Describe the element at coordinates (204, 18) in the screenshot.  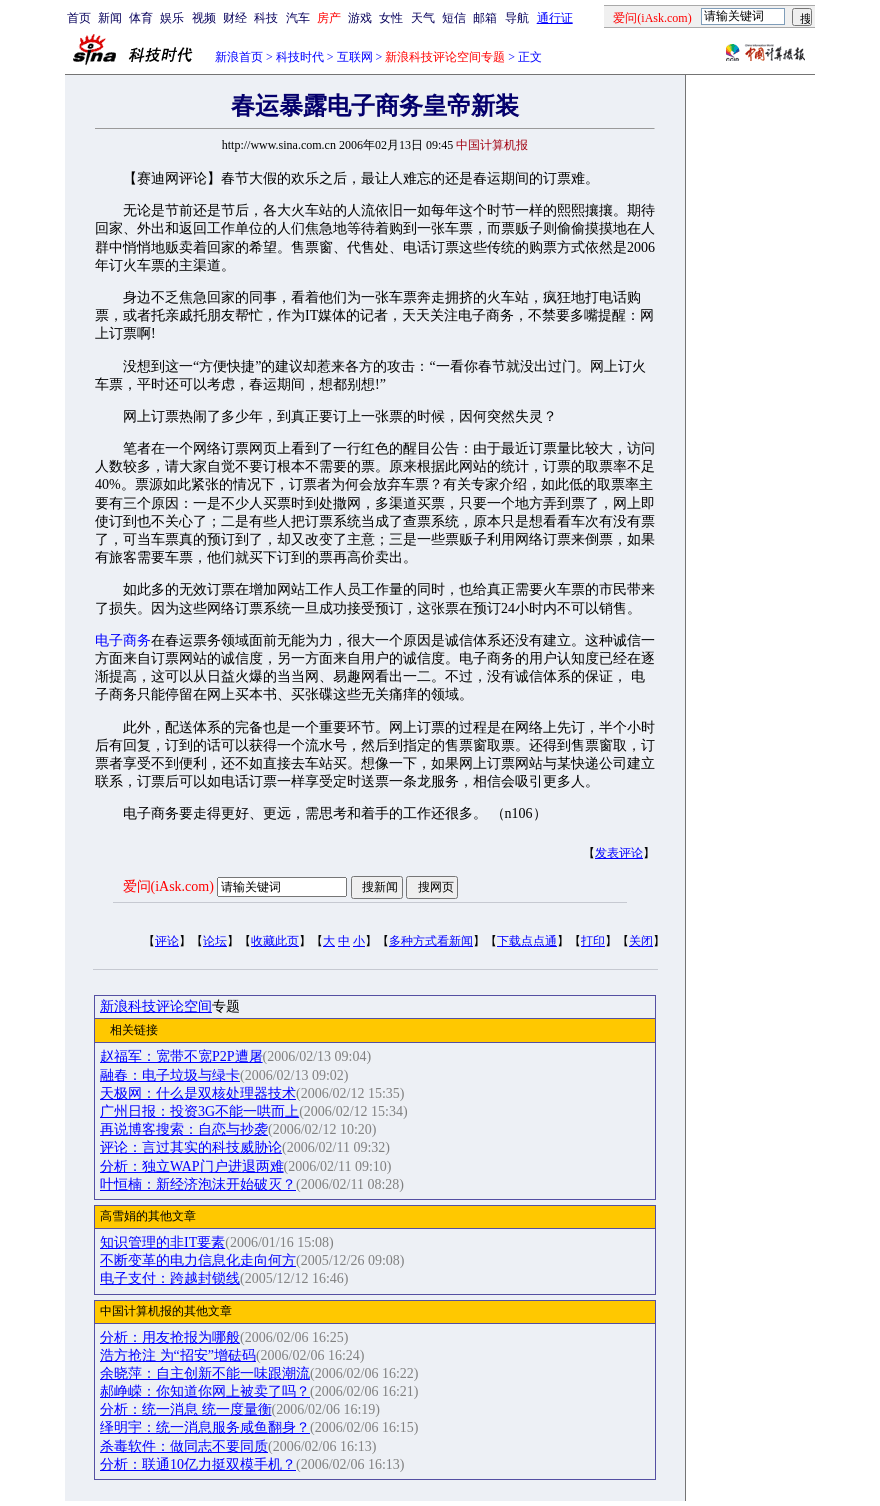
I see `视频` at that location.